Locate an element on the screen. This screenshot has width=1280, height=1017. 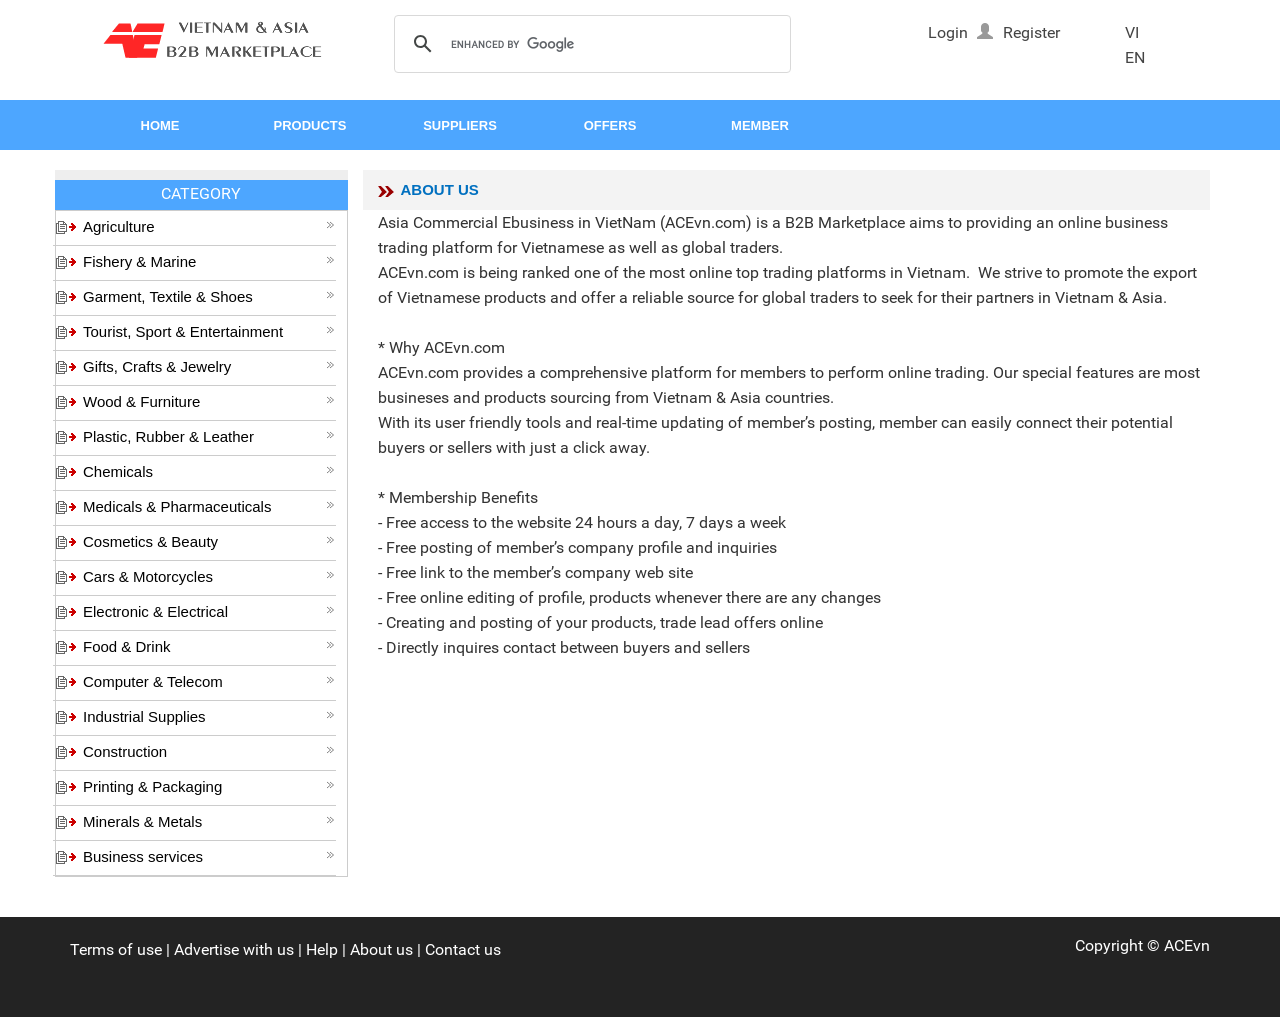
Food & Drink is located at coordinates (209, 646).